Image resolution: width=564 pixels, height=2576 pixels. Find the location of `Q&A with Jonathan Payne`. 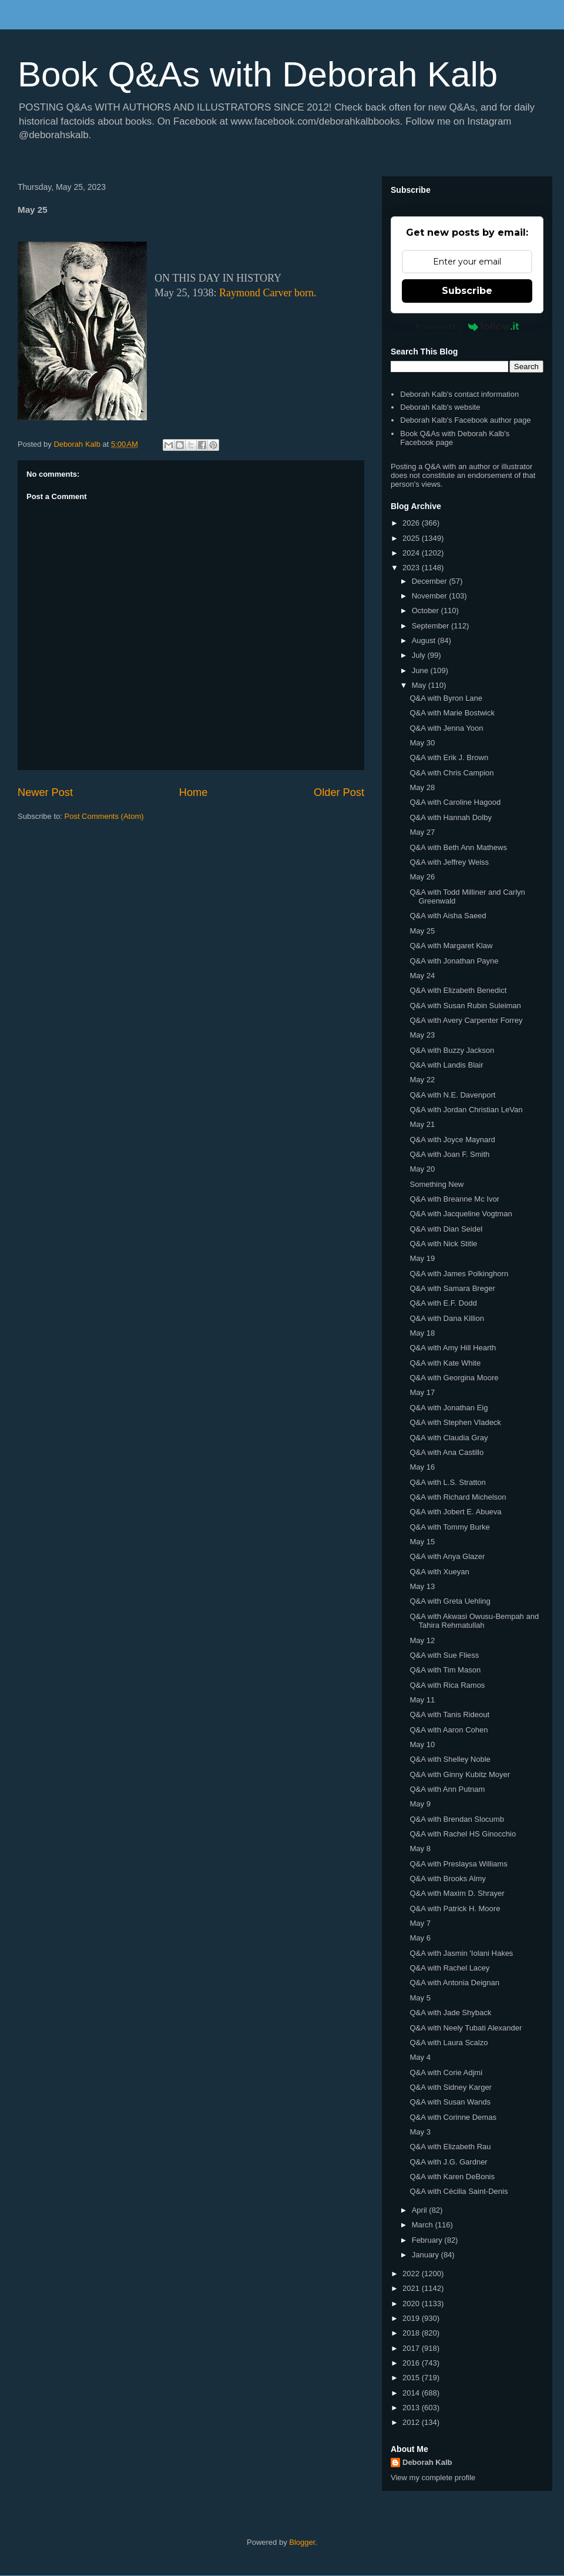

Q&A with Jonathan Payne is located at coordinates (453, 960).